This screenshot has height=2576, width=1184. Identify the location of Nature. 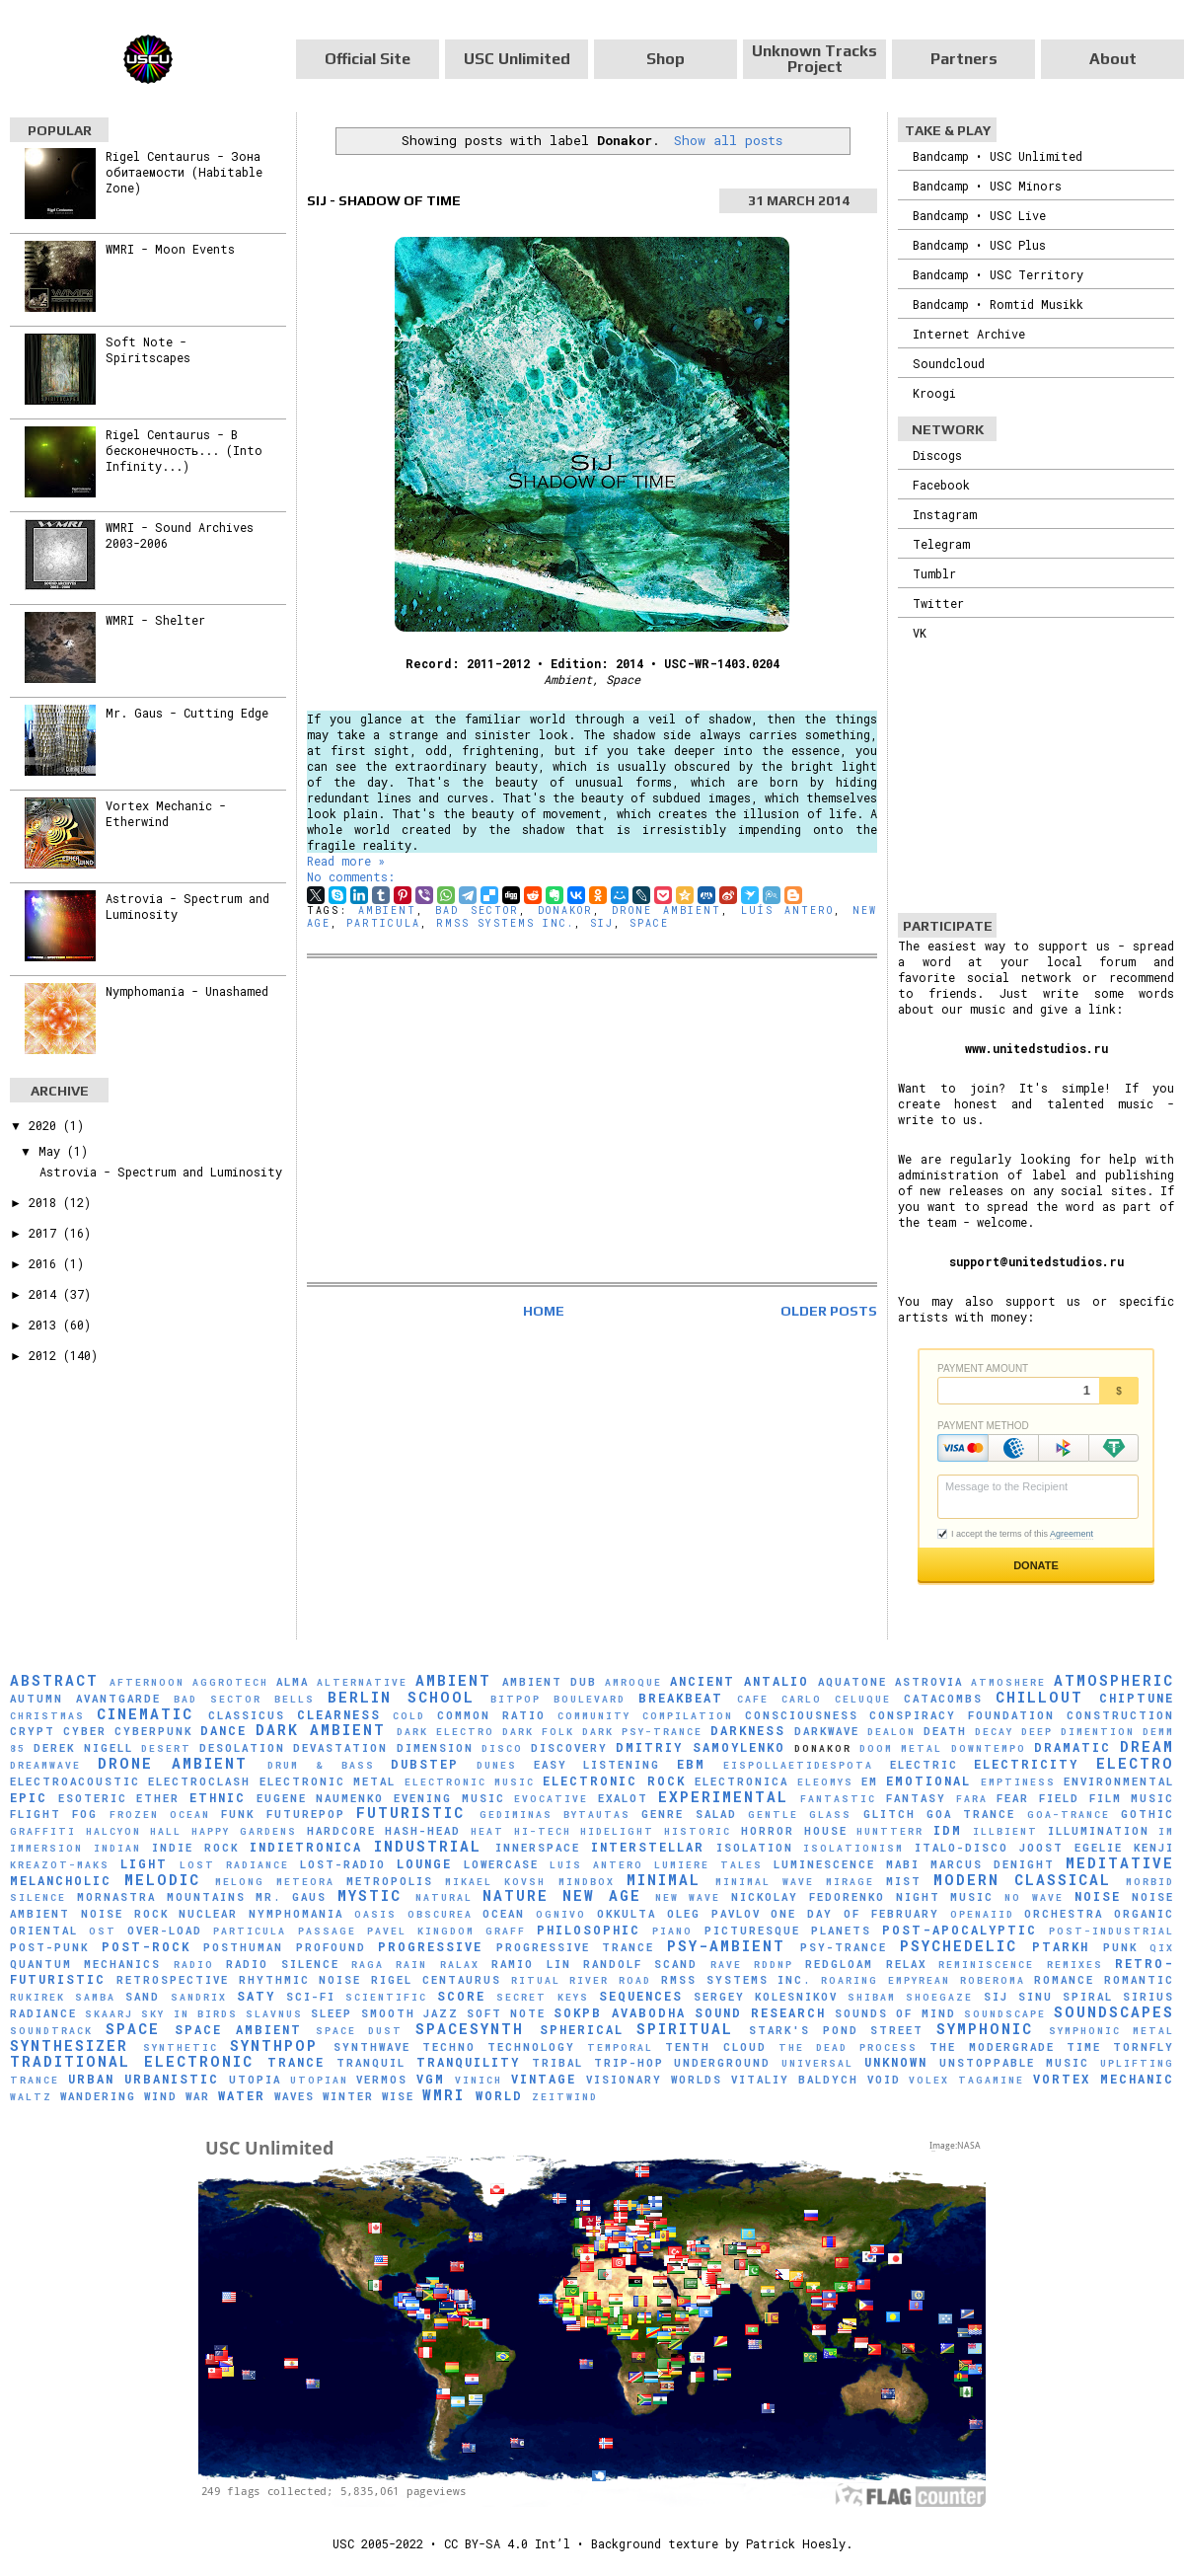
(515, 1895).